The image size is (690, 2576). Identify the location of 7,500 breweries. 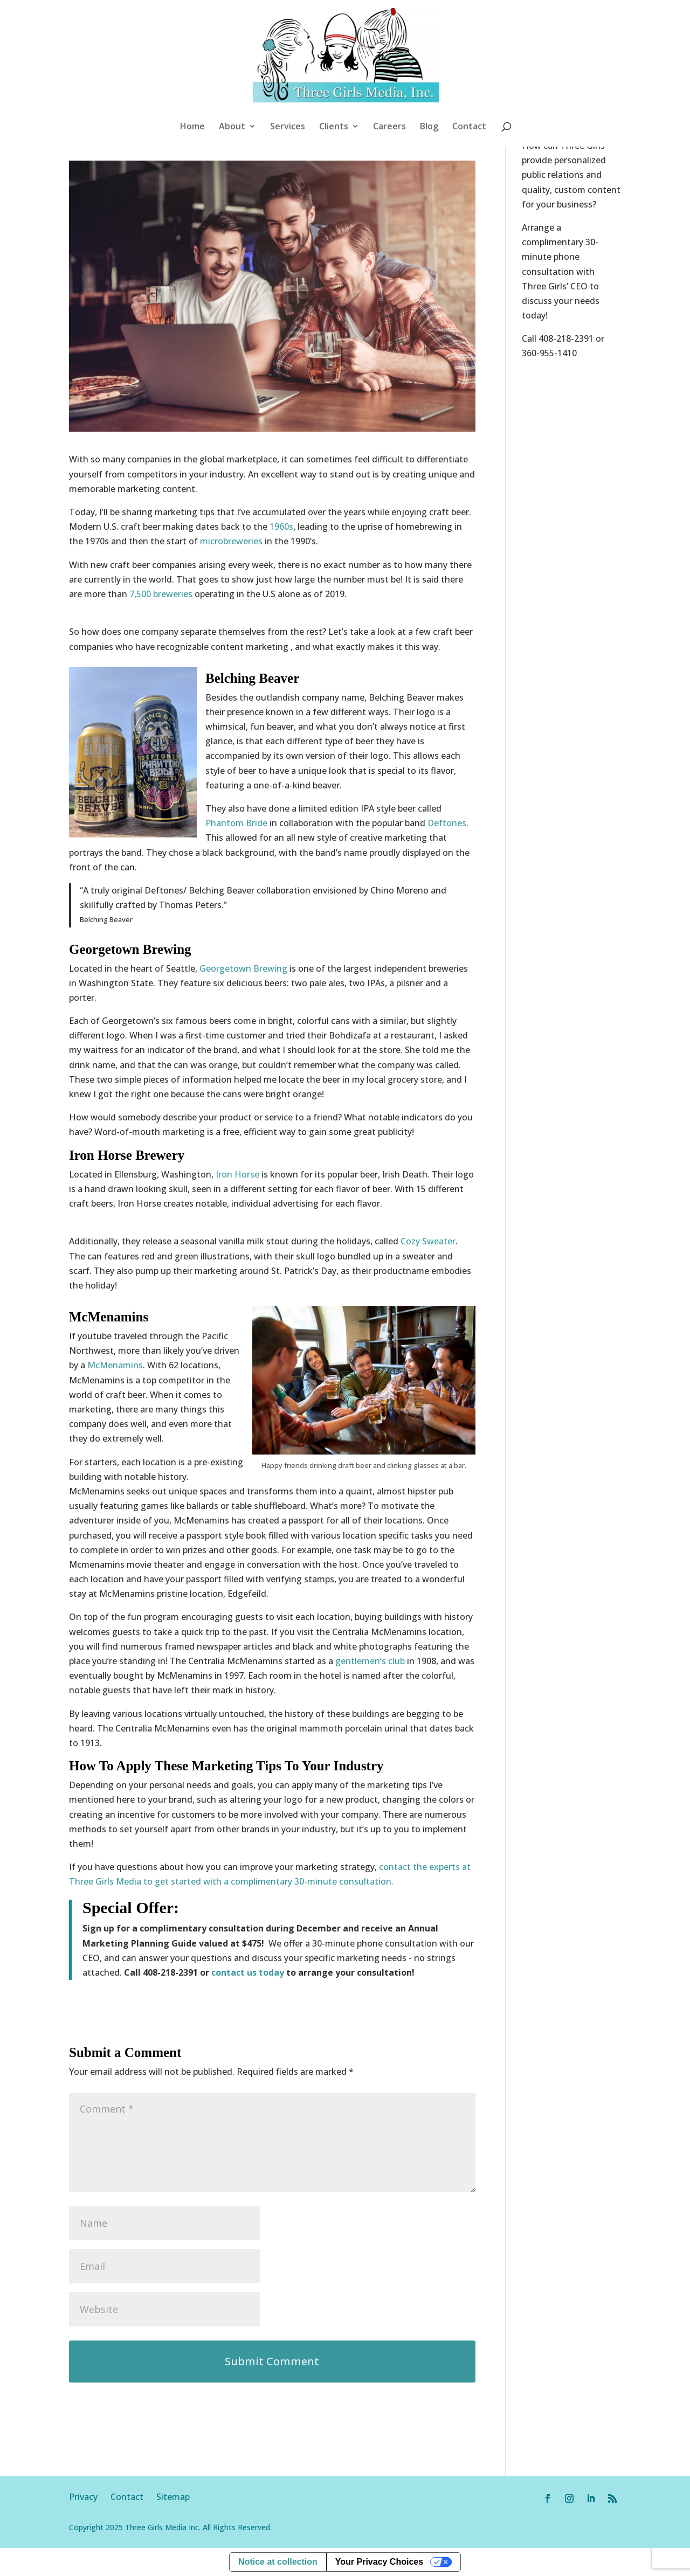
(160, 594).